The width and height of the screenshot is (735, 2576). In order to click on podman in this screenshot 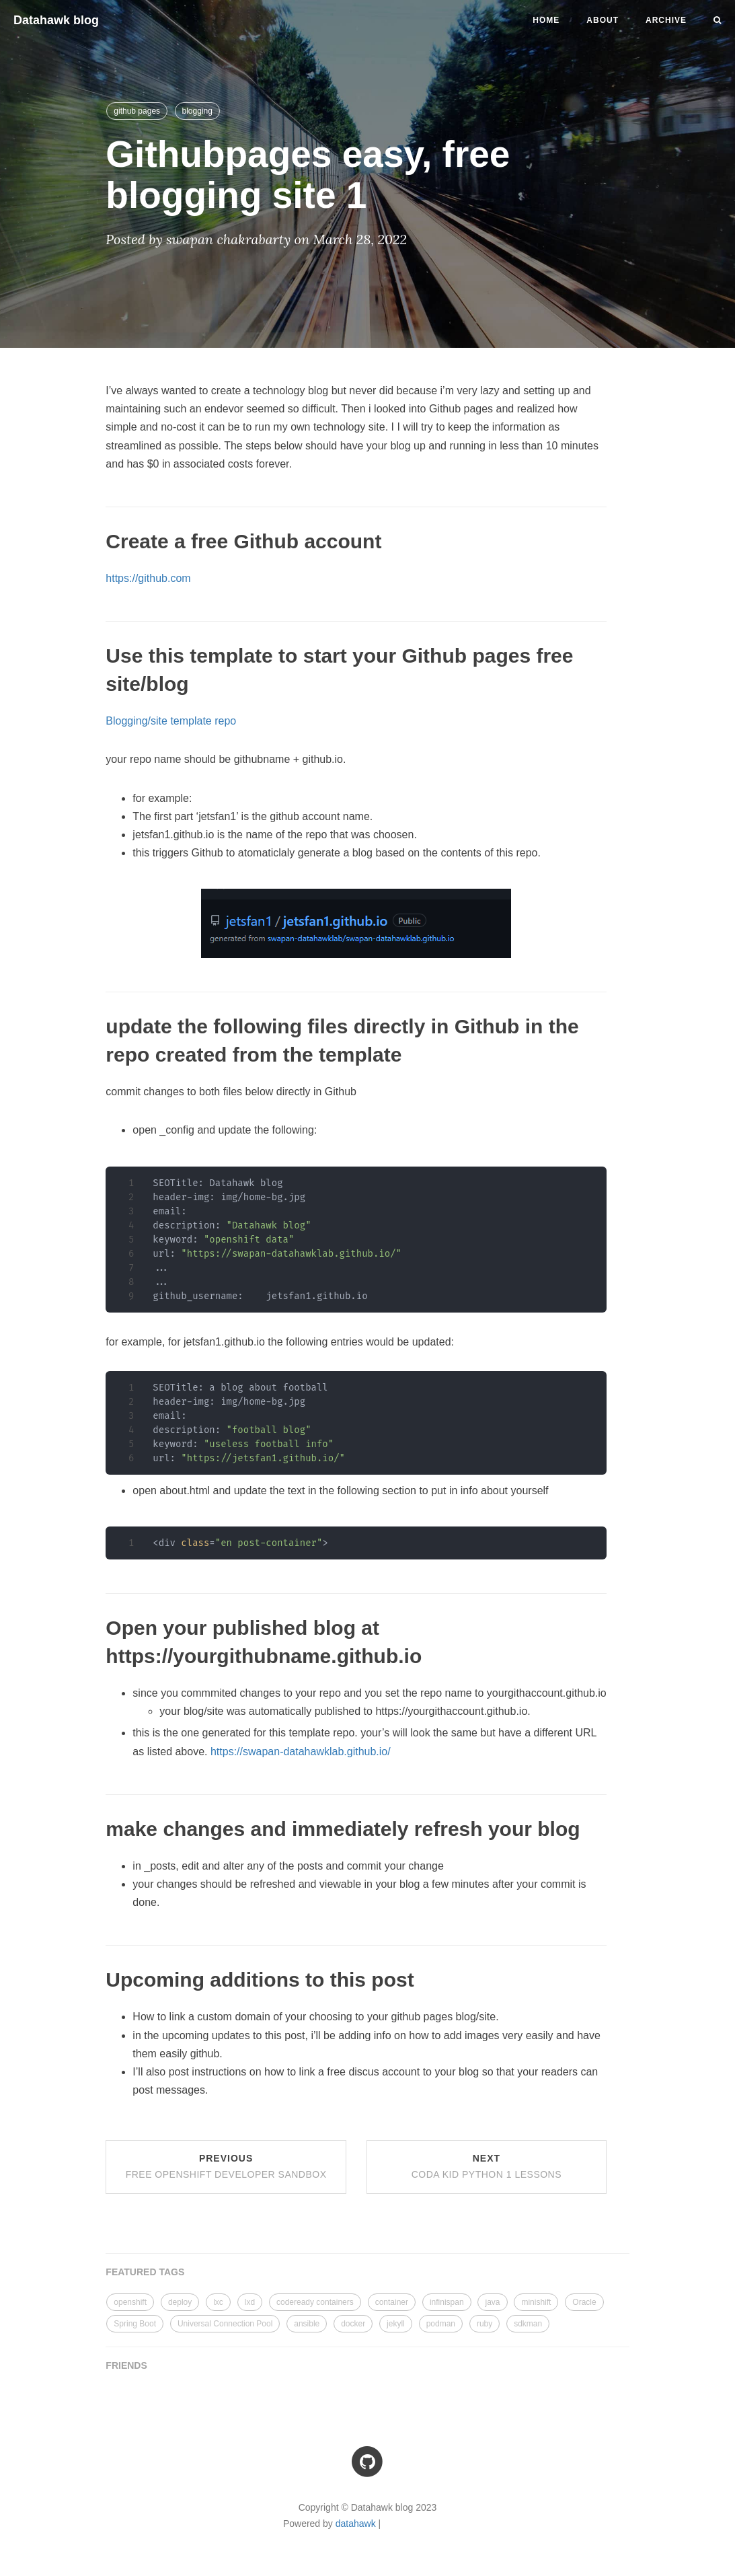, I will do `click(440, 2323)`.